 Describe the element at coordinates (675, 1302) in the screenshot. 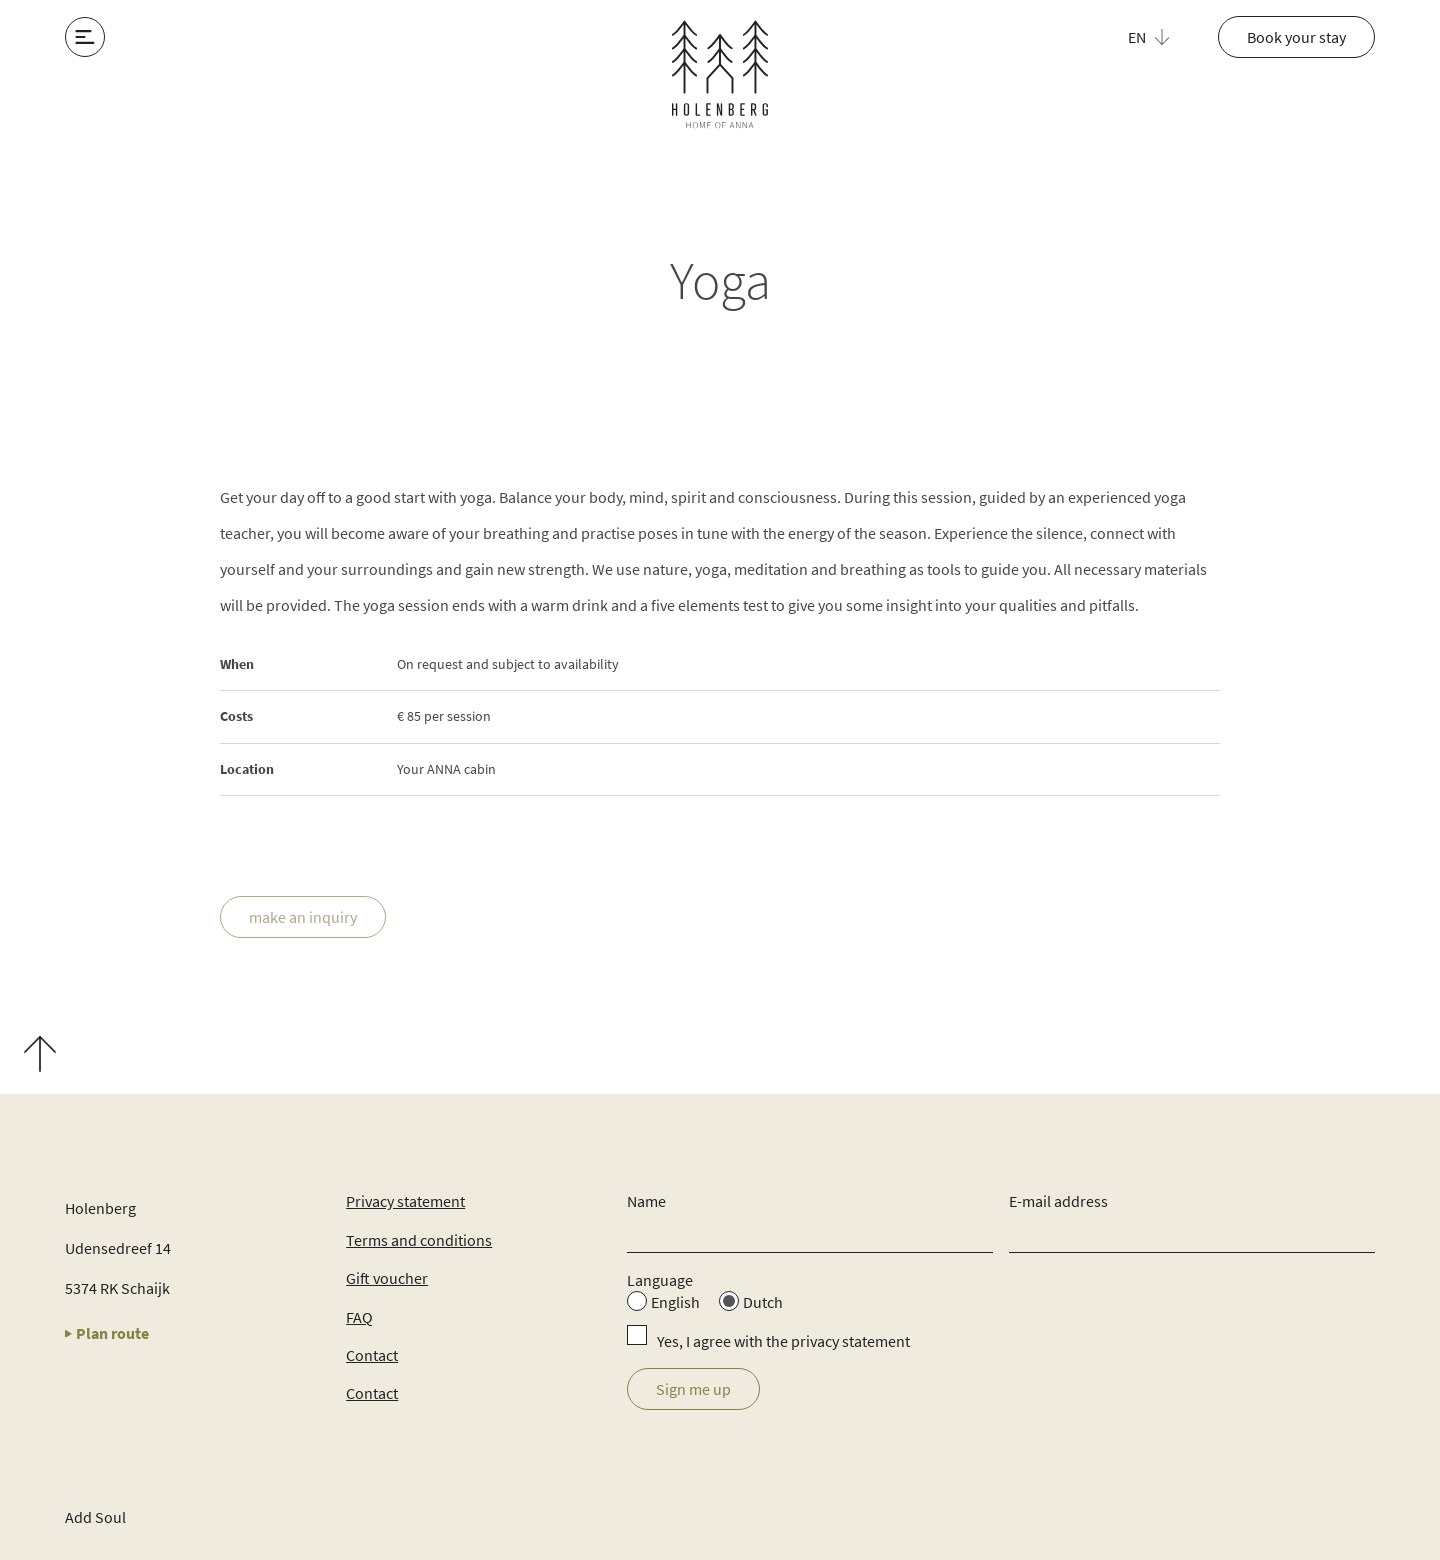

I see `English` at that location.